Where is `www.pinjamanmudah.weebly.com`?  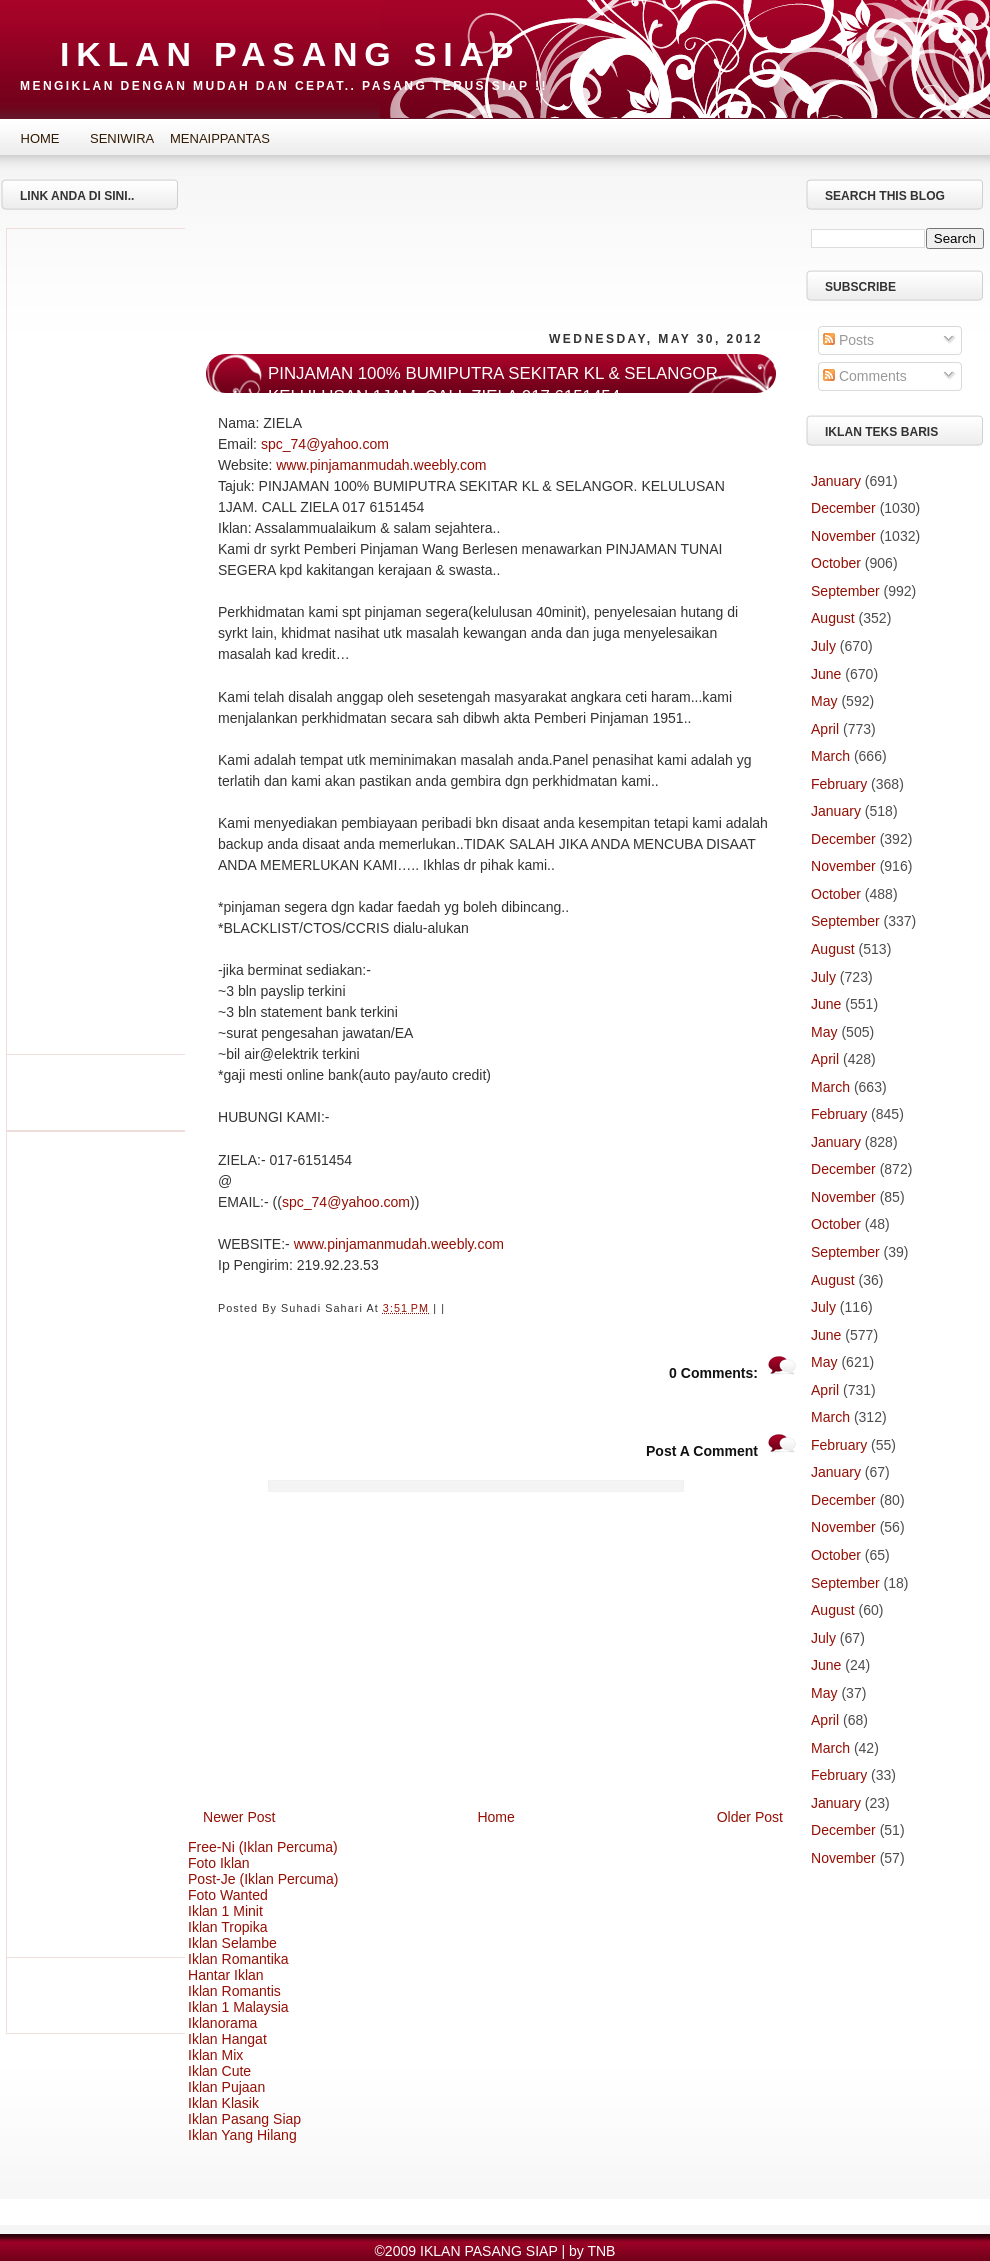
www.pinjamanmudah.weebly.com is located at coordinates (381, 465).